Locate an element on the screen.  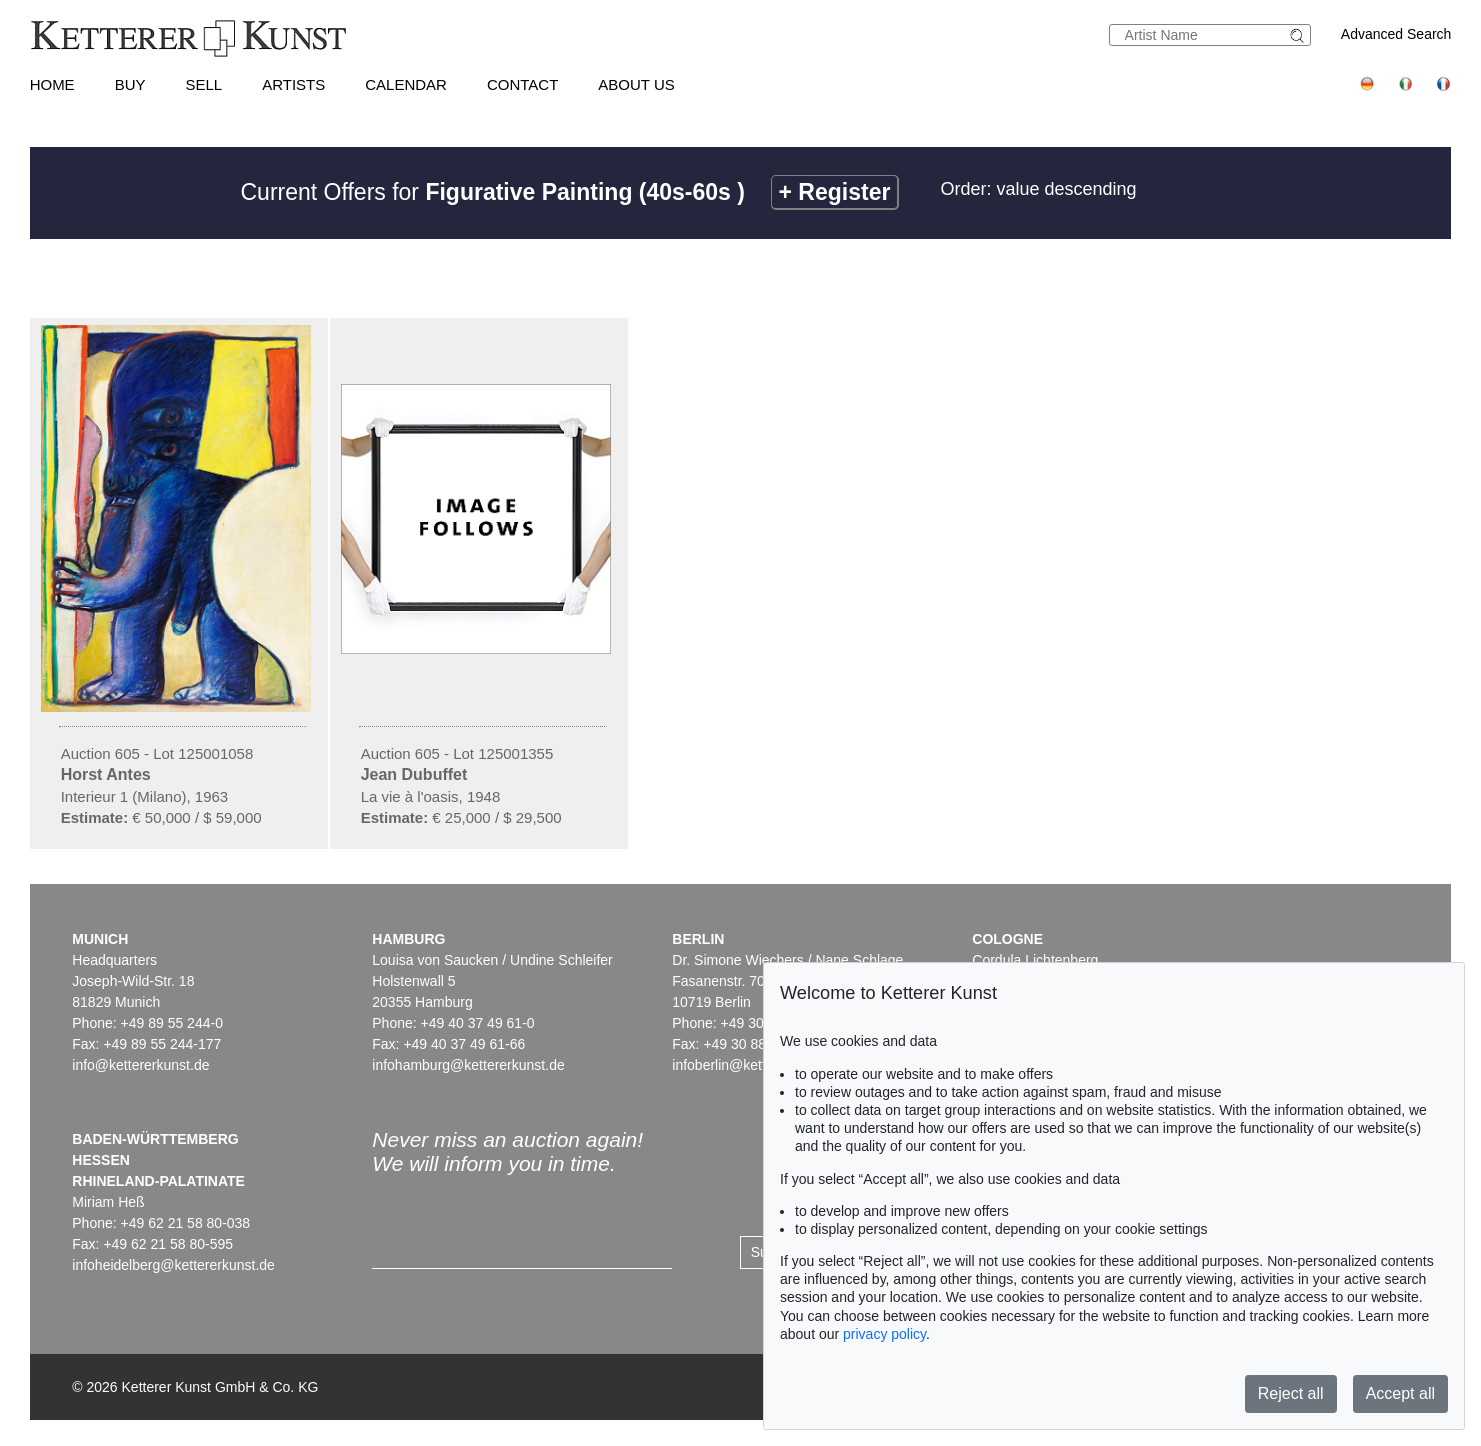
Calendar is located at coordinates (406, 84).